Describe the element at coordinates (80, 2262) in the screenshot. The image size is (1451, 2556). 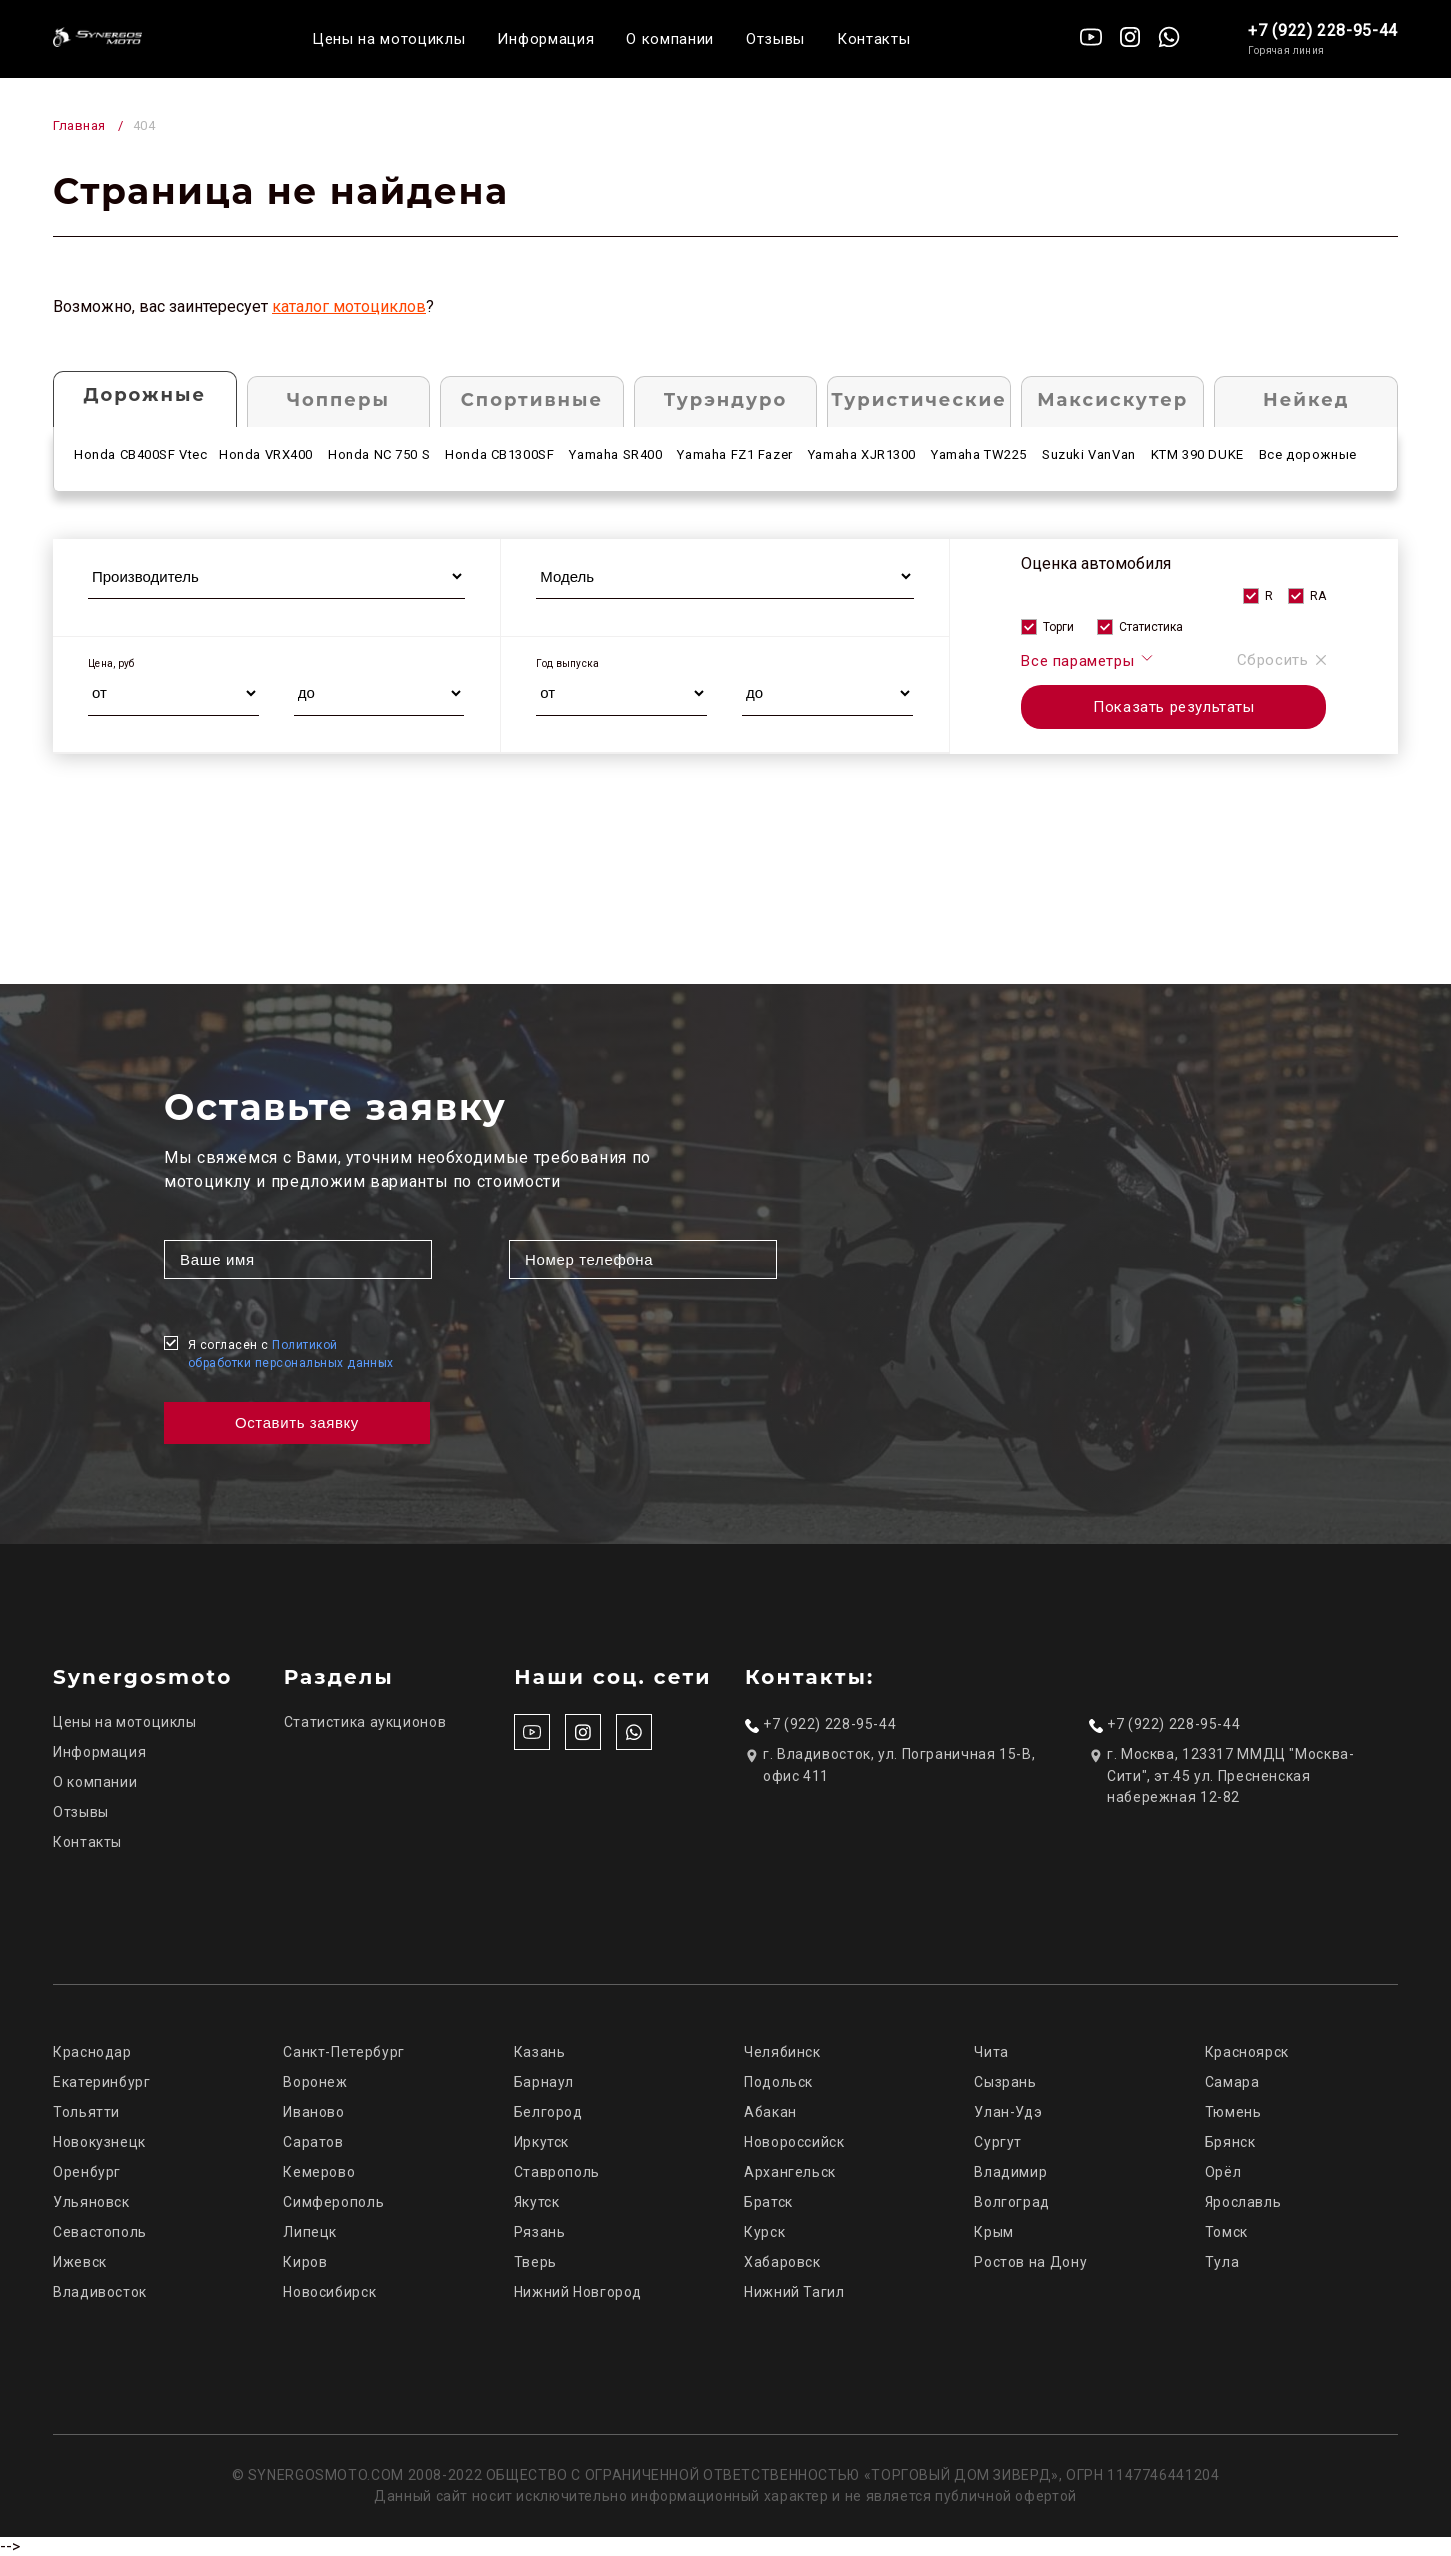
I see `Ижевск` at that location.